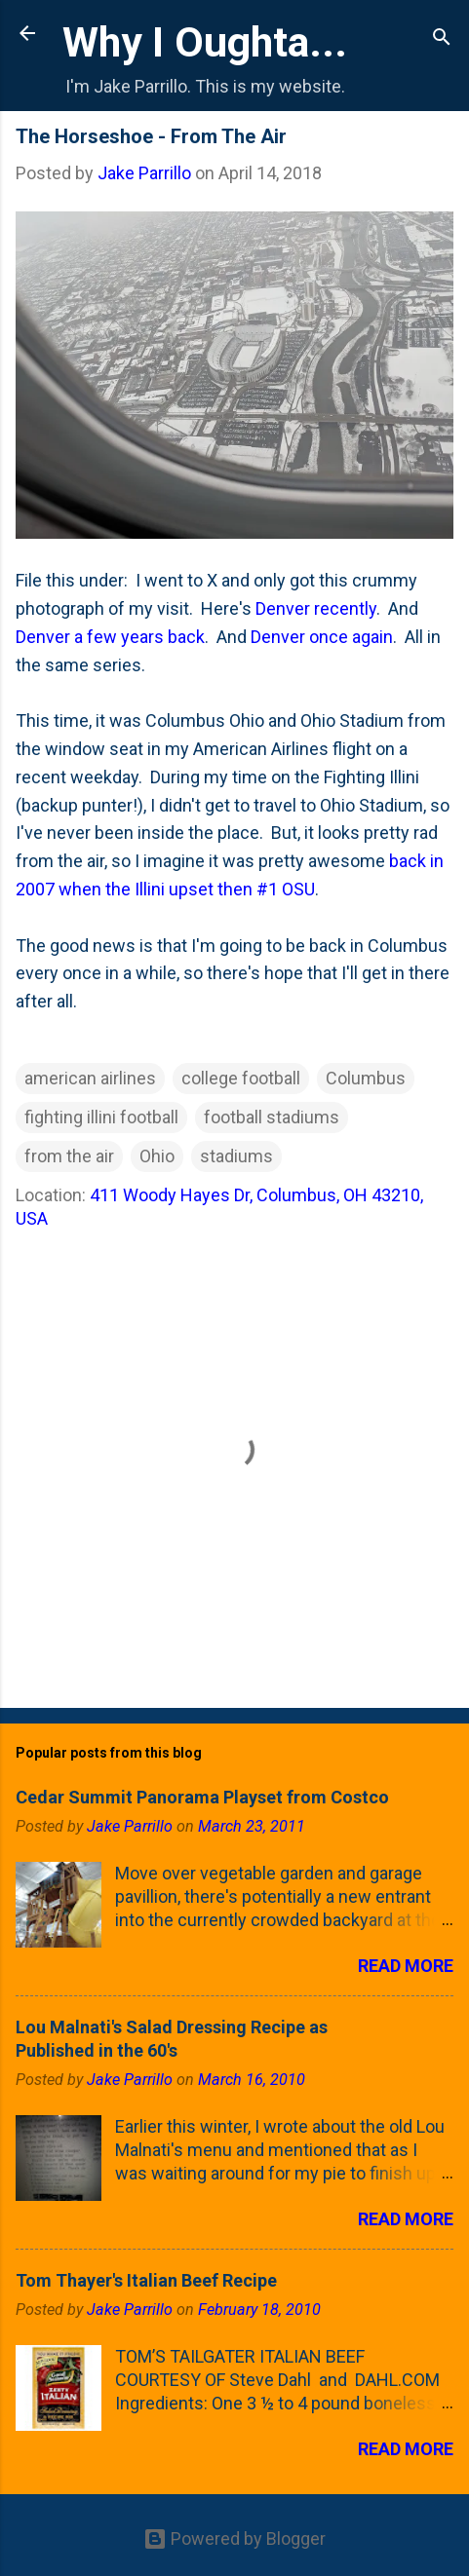 This screenshot has height=2576, width=469. I want to click on Denver recently, so click(315, 608).